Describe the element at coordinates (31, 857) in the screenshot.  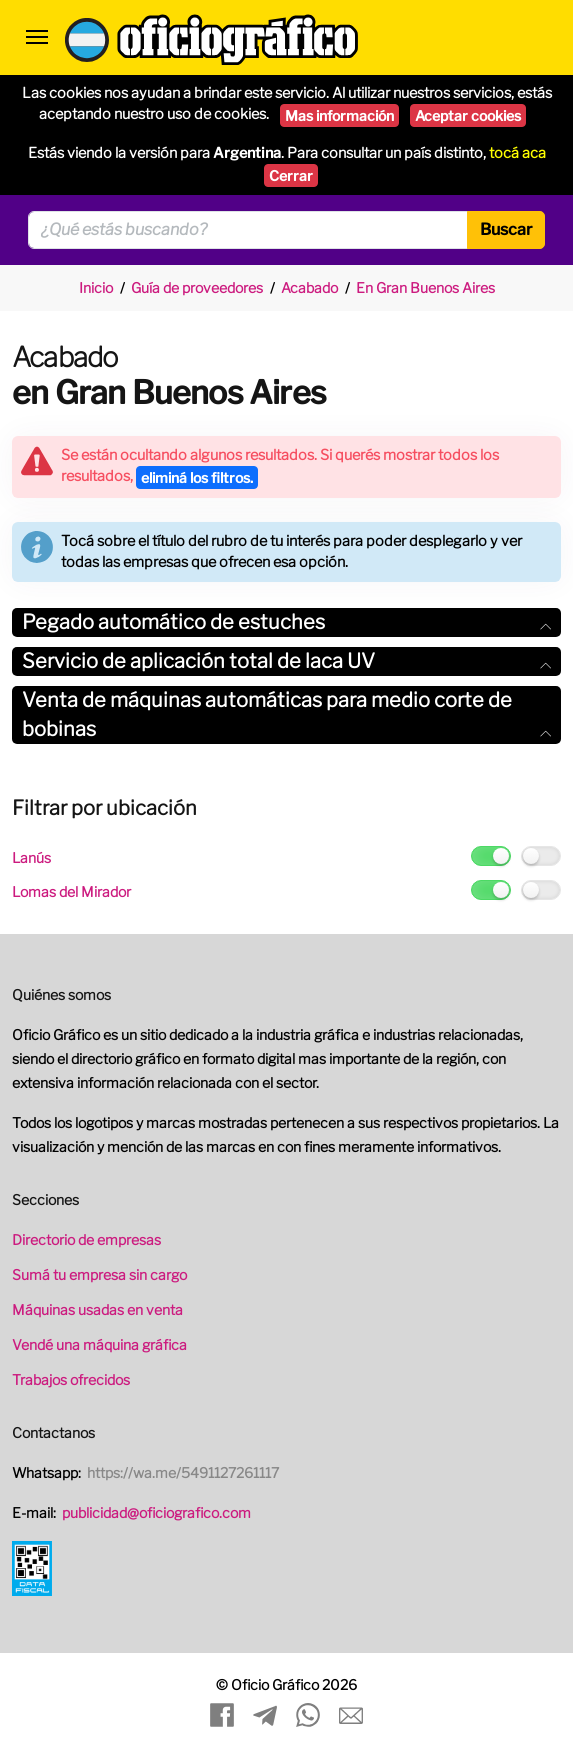
I see `Lanús` at that location.